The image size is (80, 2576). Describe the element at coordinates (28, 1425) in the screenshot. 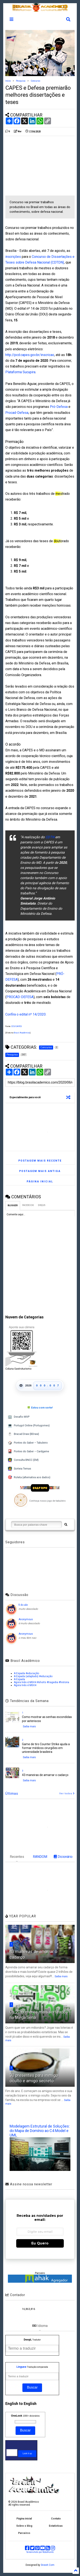

I see `Portugol Online (Portugomes)` at that location.